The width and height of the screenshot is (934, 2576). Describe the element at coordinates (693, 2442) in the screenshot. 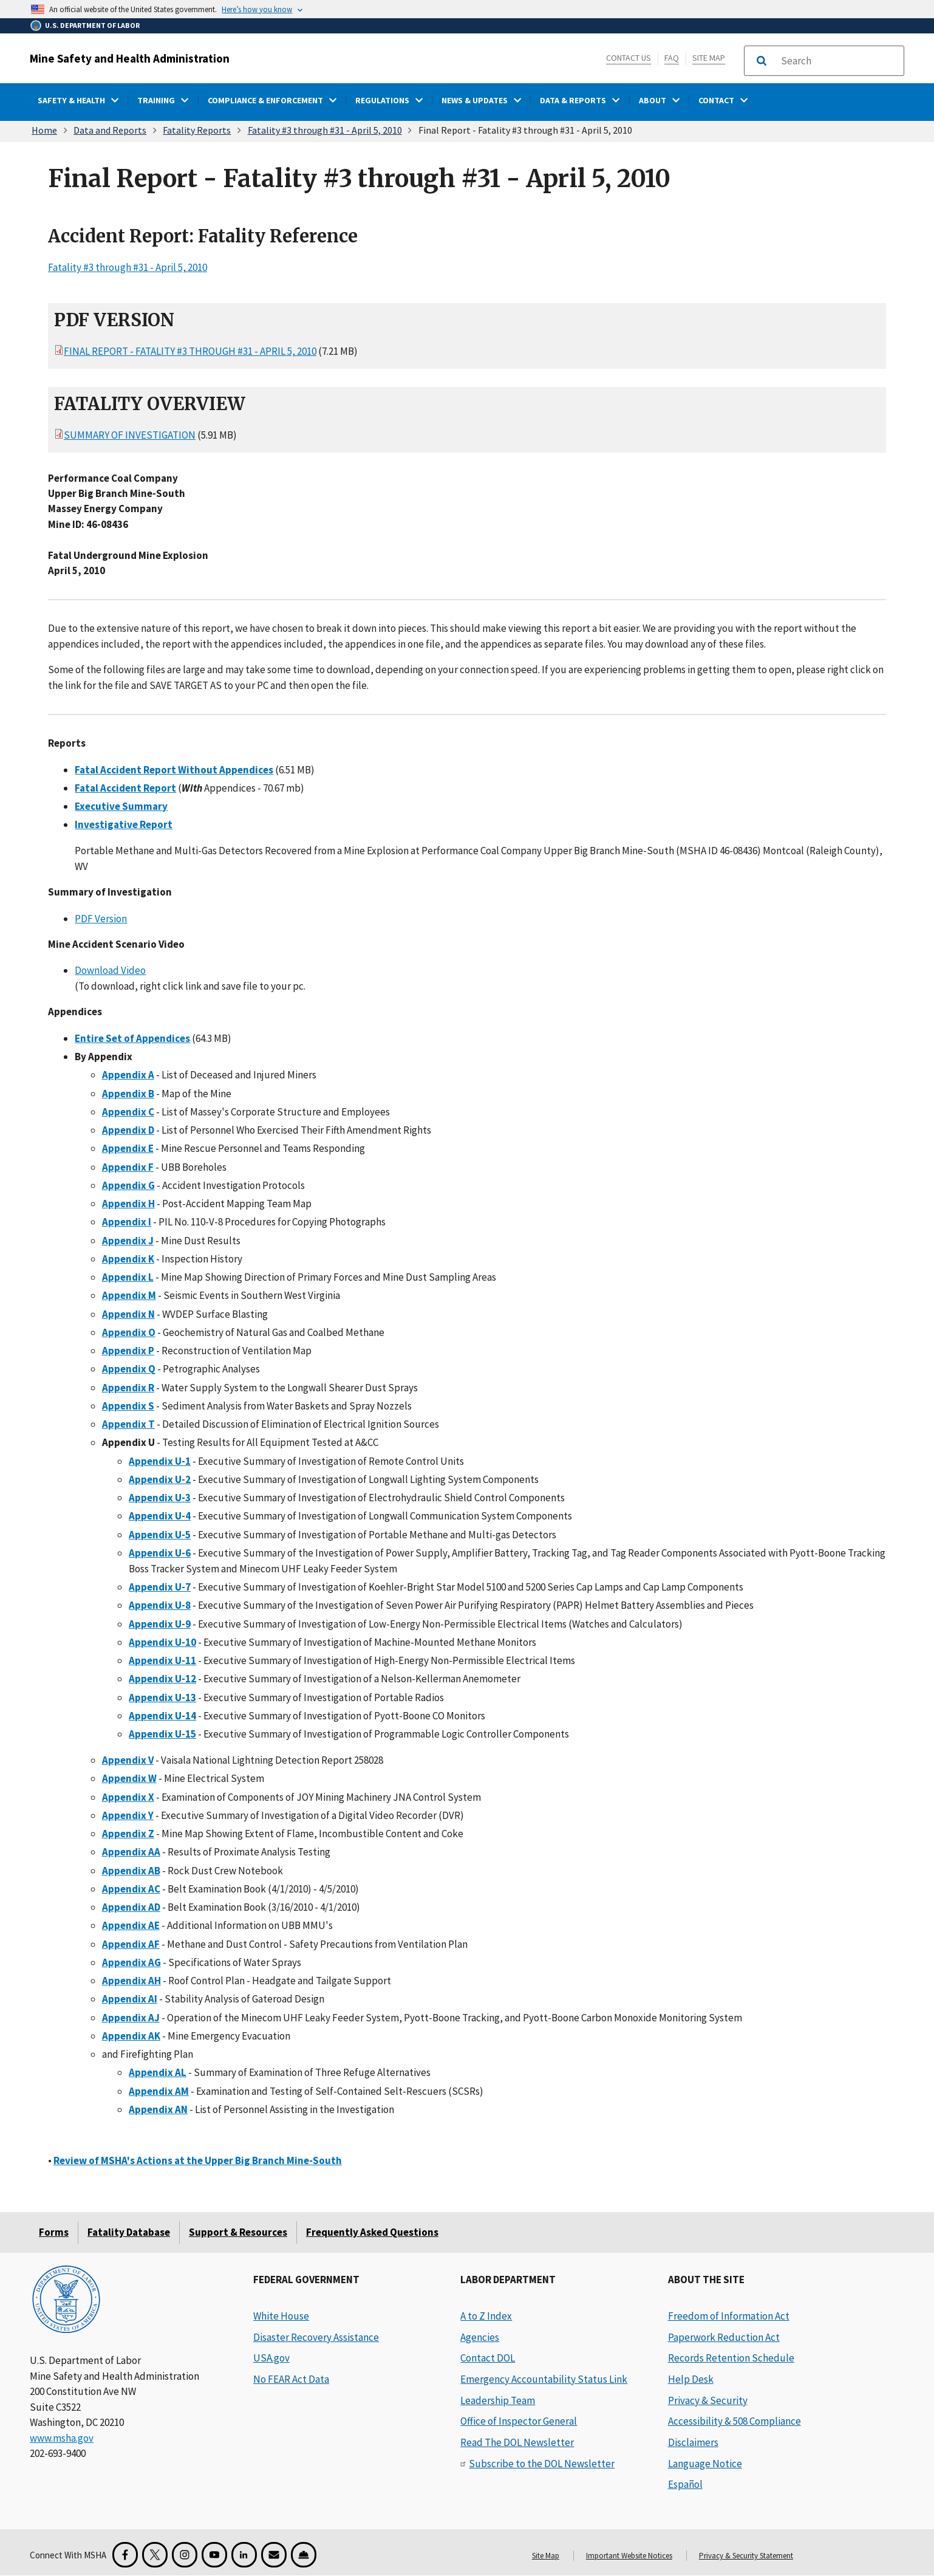

I see `Disclaimers` at that location.